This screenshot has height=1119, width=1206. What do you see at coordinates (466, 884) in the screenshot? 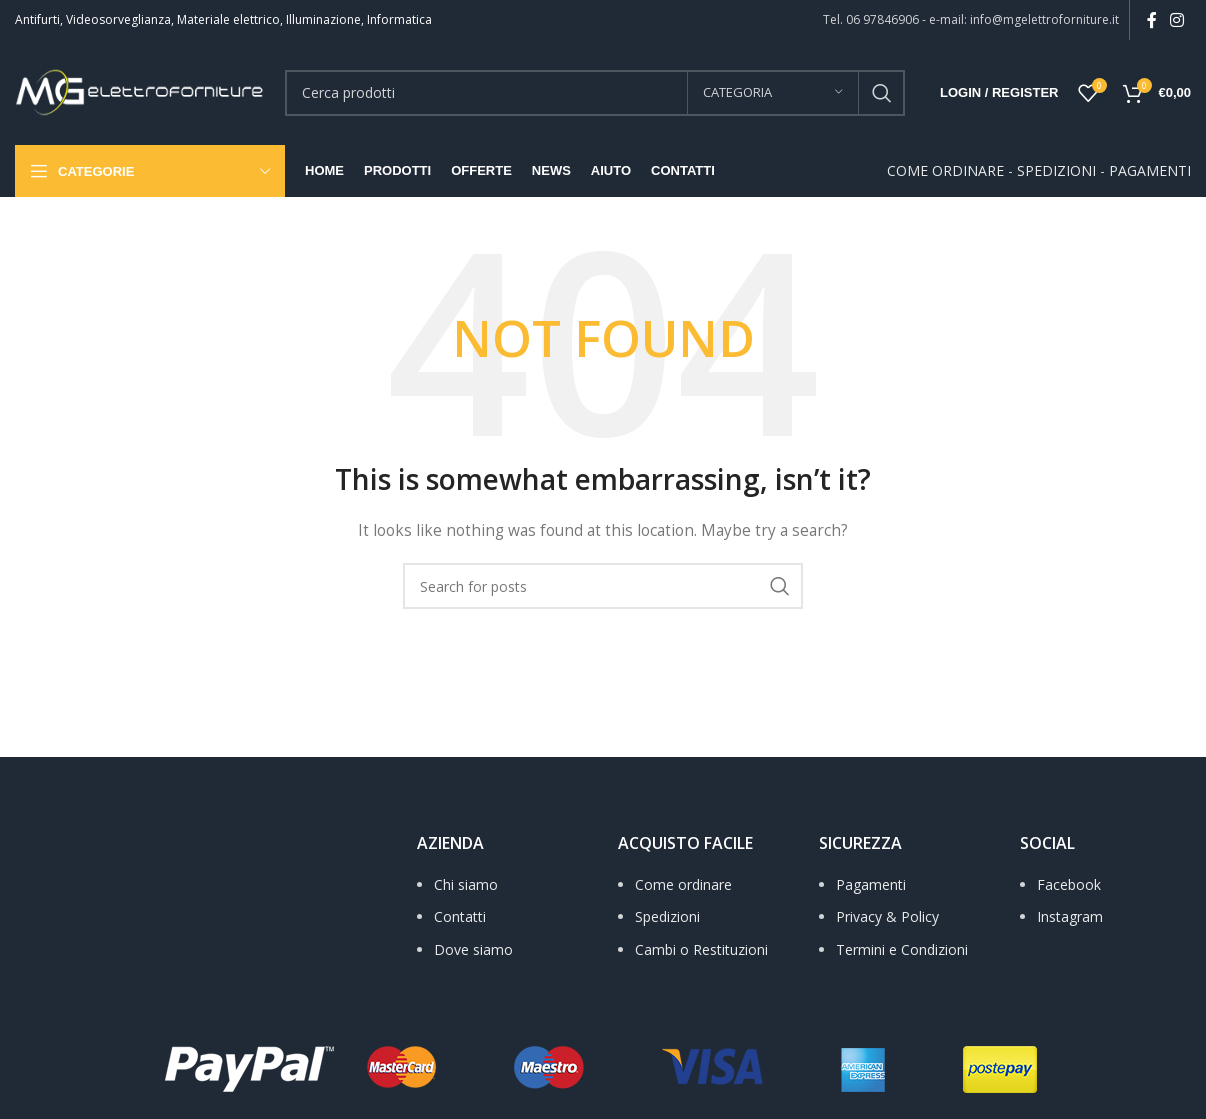
I see `Chi siamo` at bounding box center [466, 884].